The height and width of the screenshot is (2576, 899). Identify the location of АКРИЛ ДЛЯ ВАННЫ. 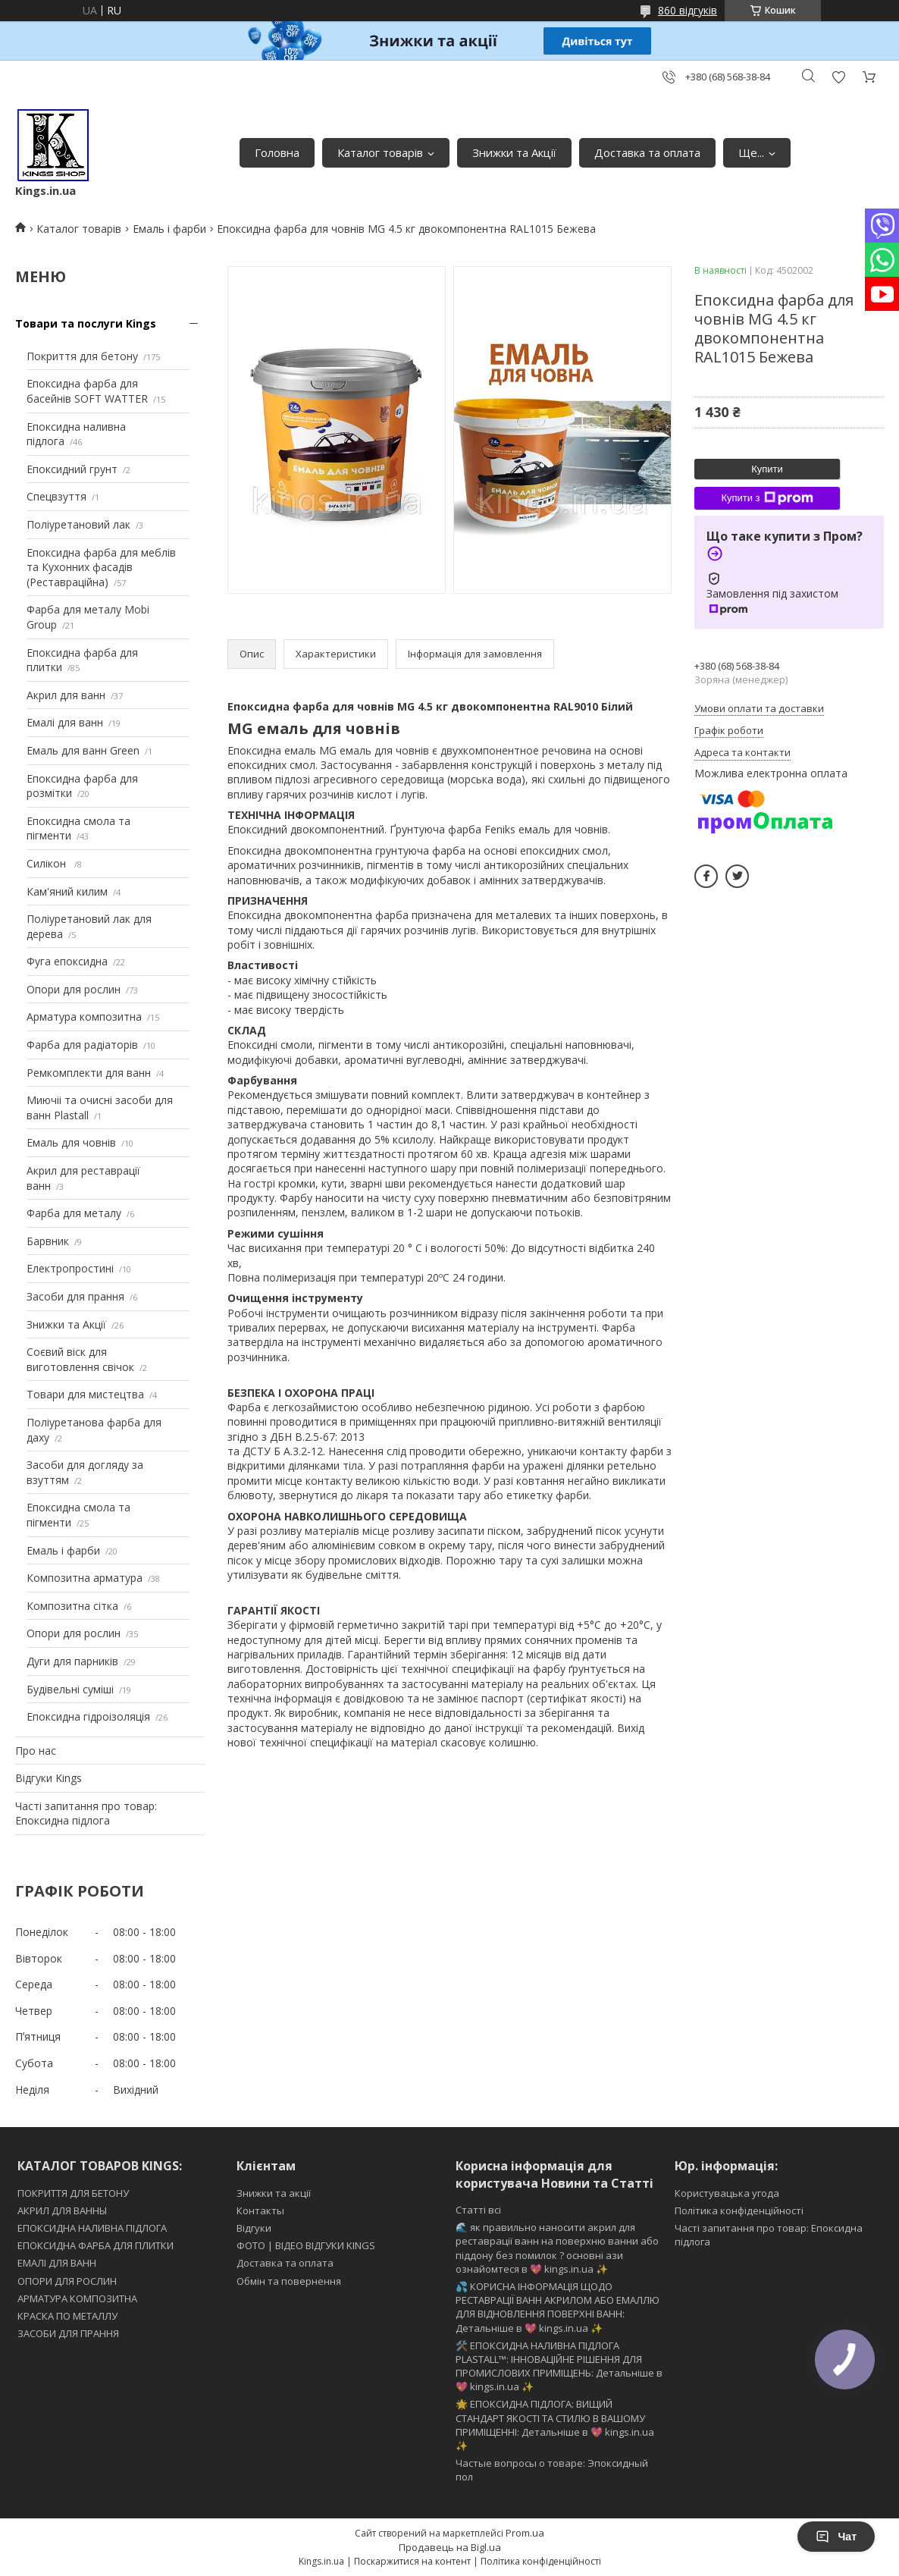
(62, 2210).